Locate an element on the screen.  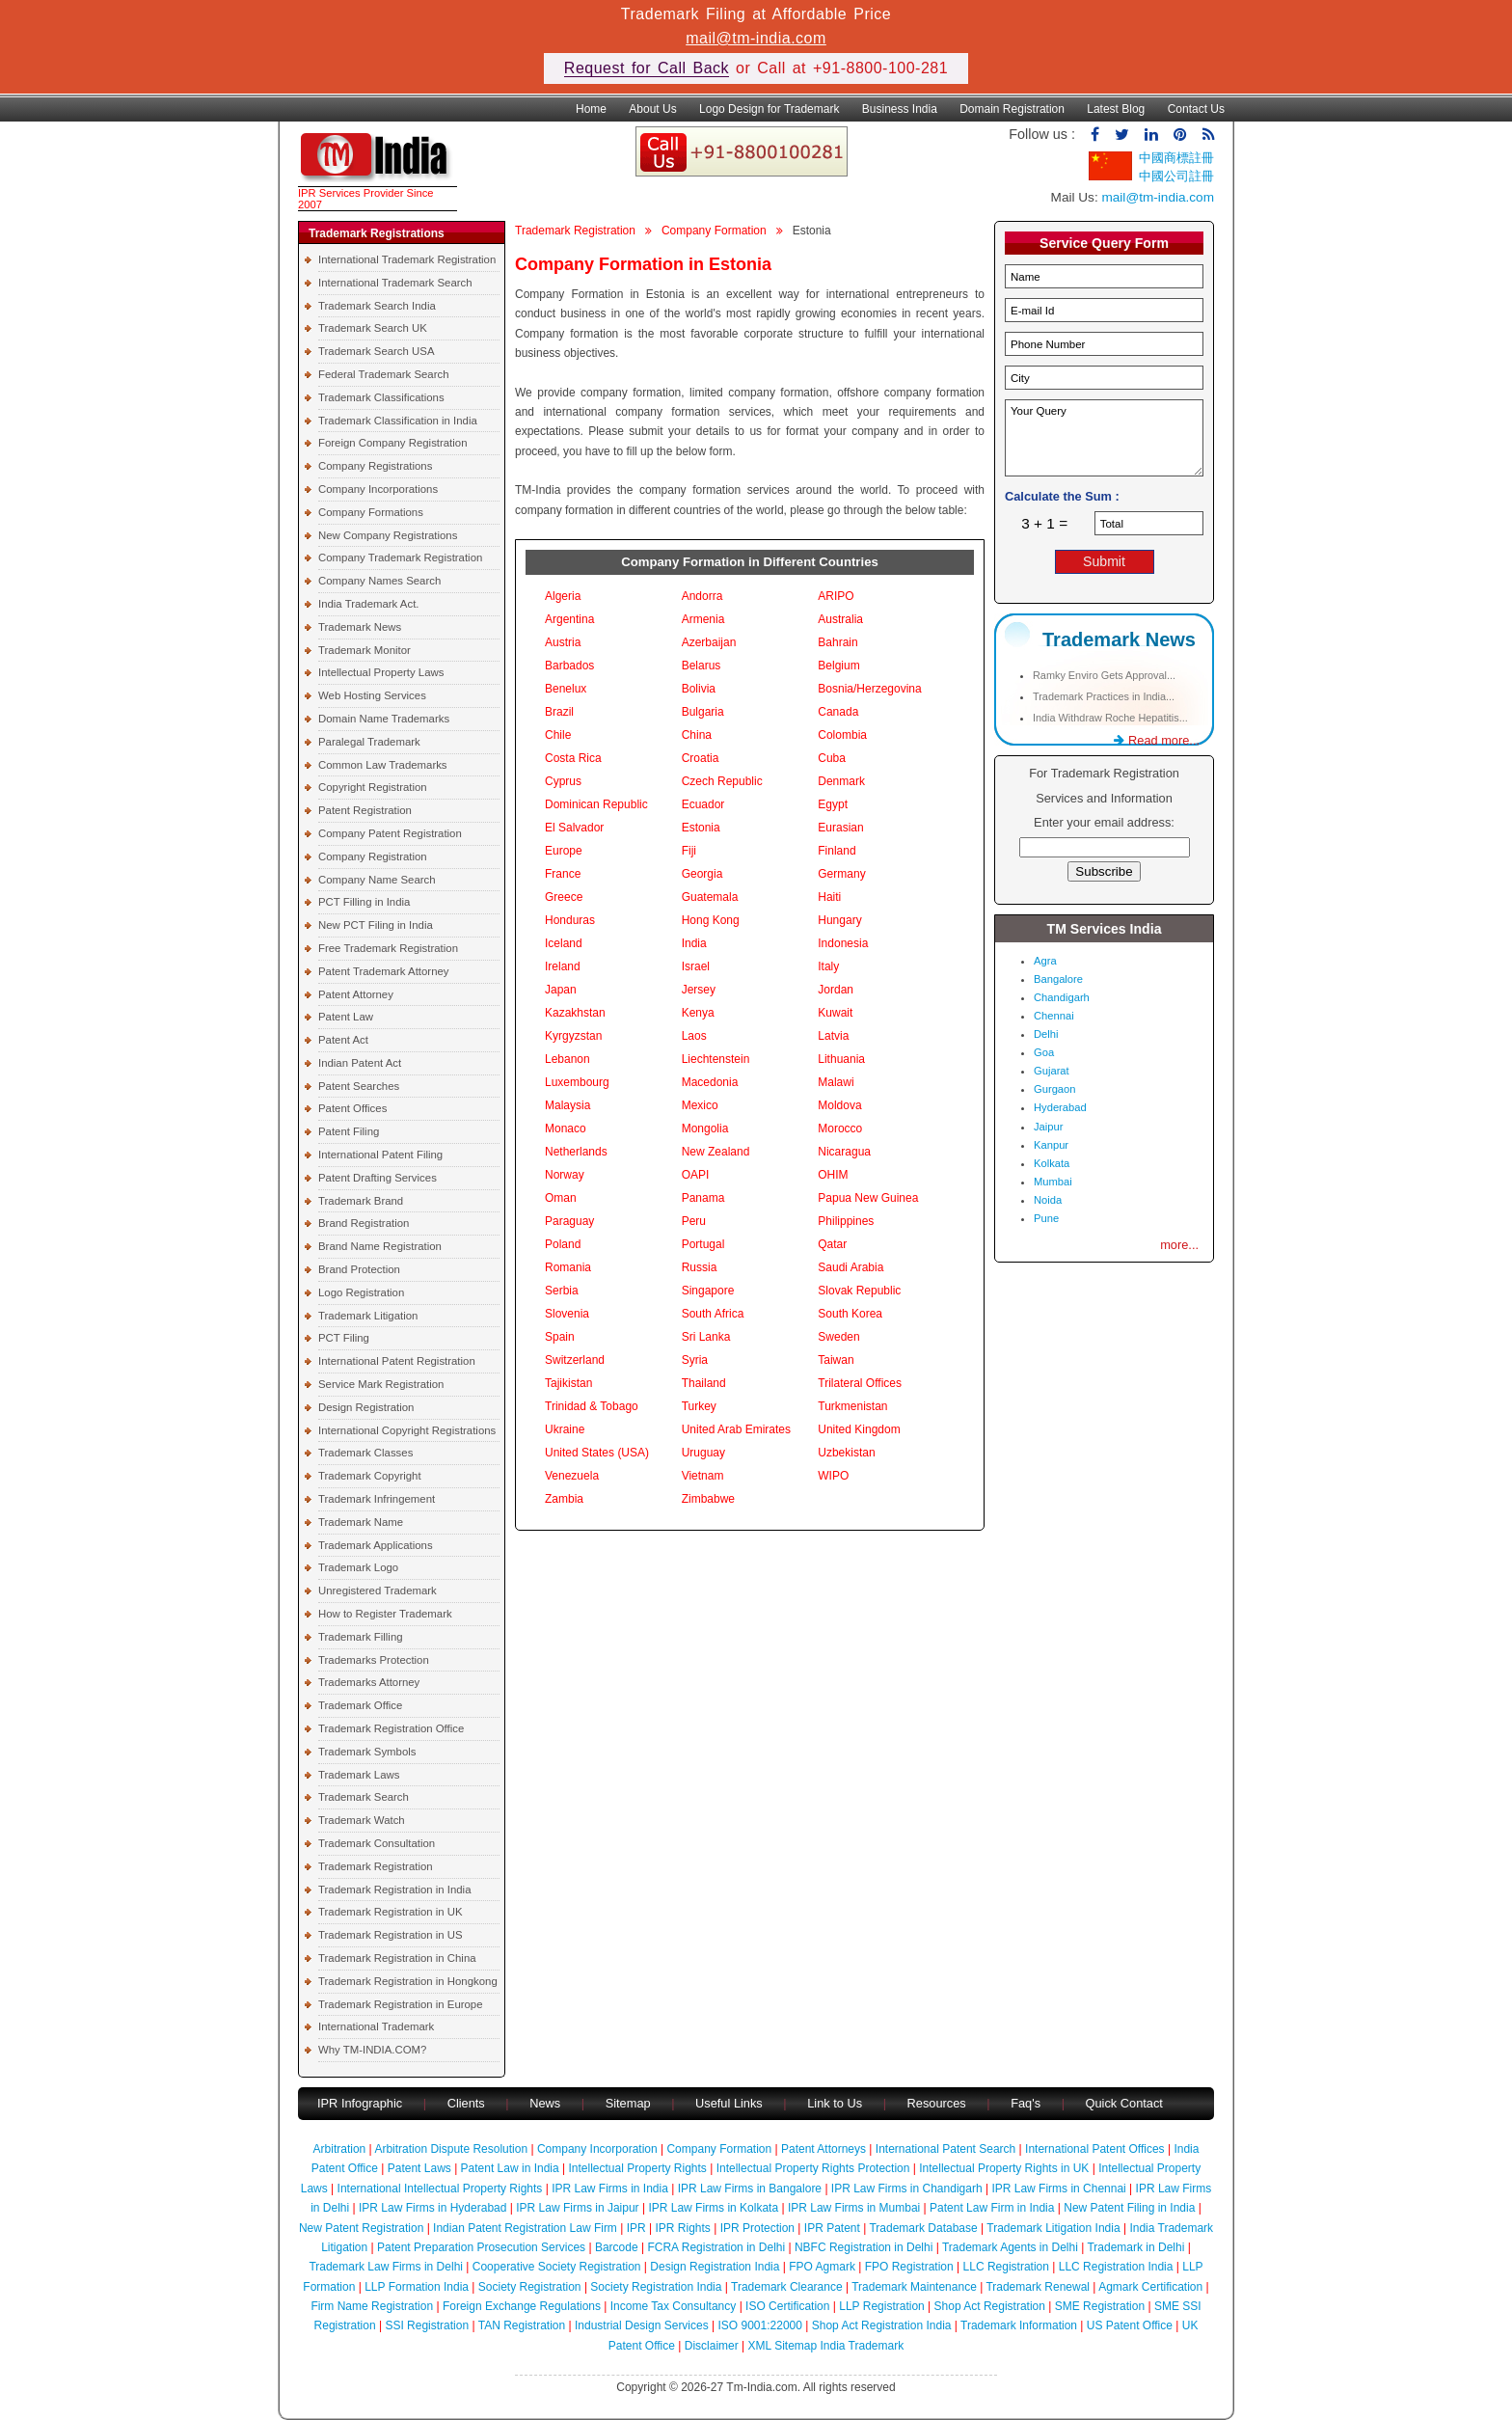
Kenya is located at coordinates (698, 1013).